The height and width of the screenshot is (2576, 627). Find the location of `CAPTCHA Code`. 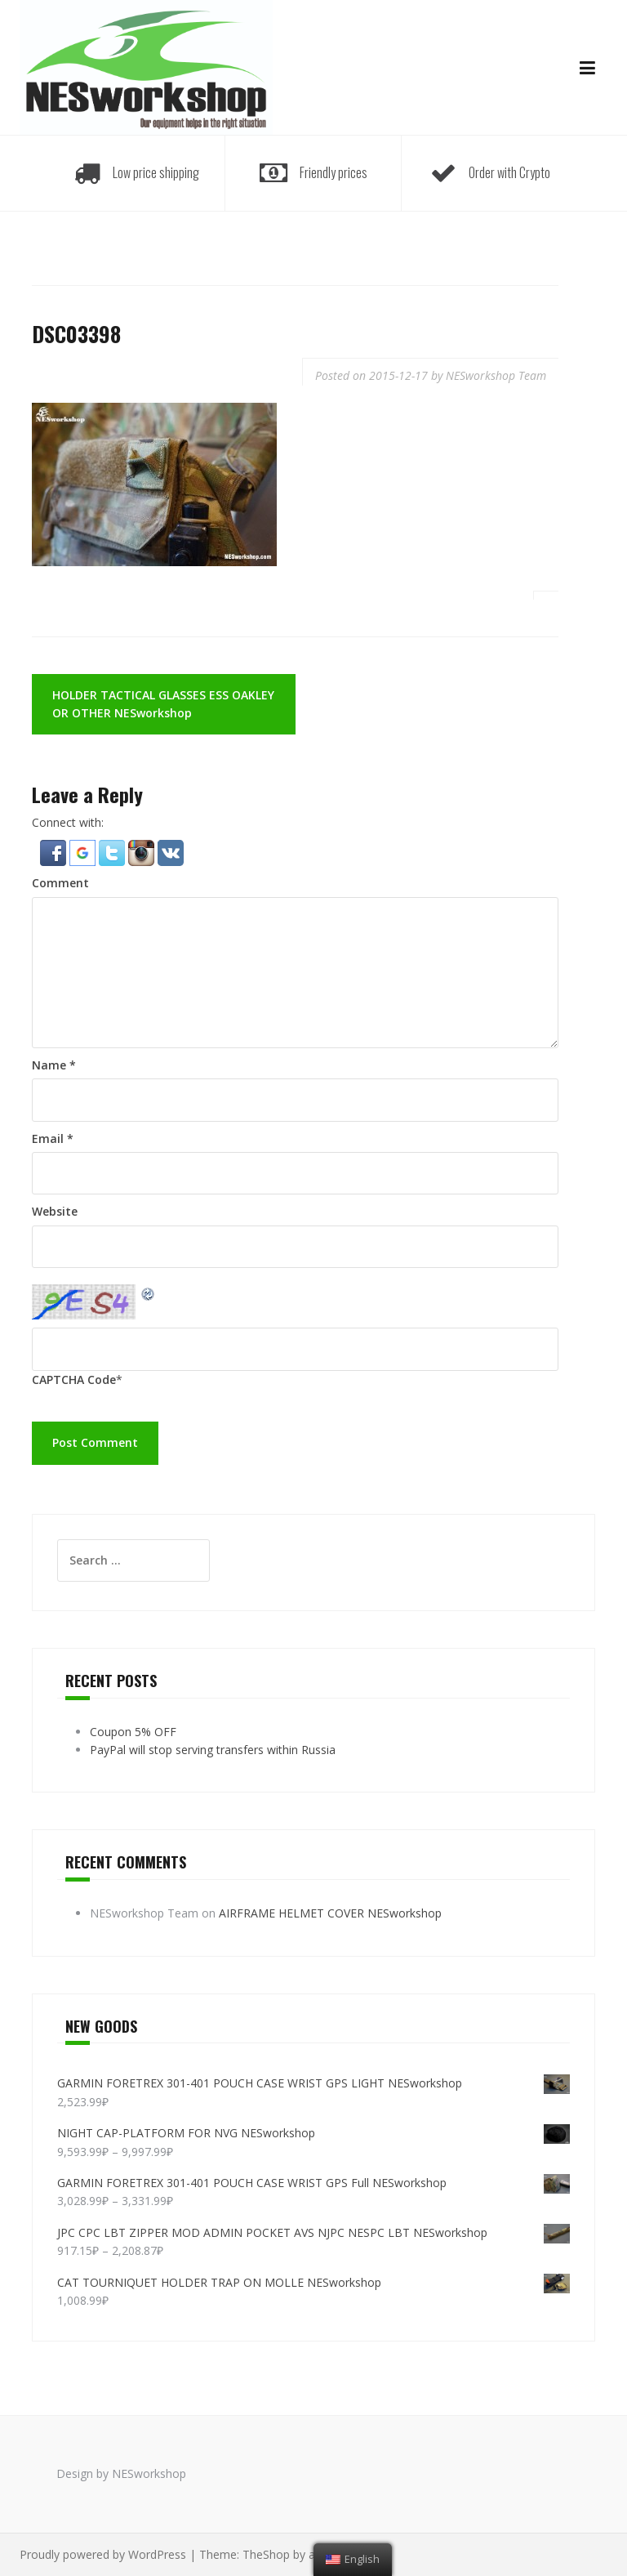

CAPTCHA Code is located at coordinates (74, 1379).